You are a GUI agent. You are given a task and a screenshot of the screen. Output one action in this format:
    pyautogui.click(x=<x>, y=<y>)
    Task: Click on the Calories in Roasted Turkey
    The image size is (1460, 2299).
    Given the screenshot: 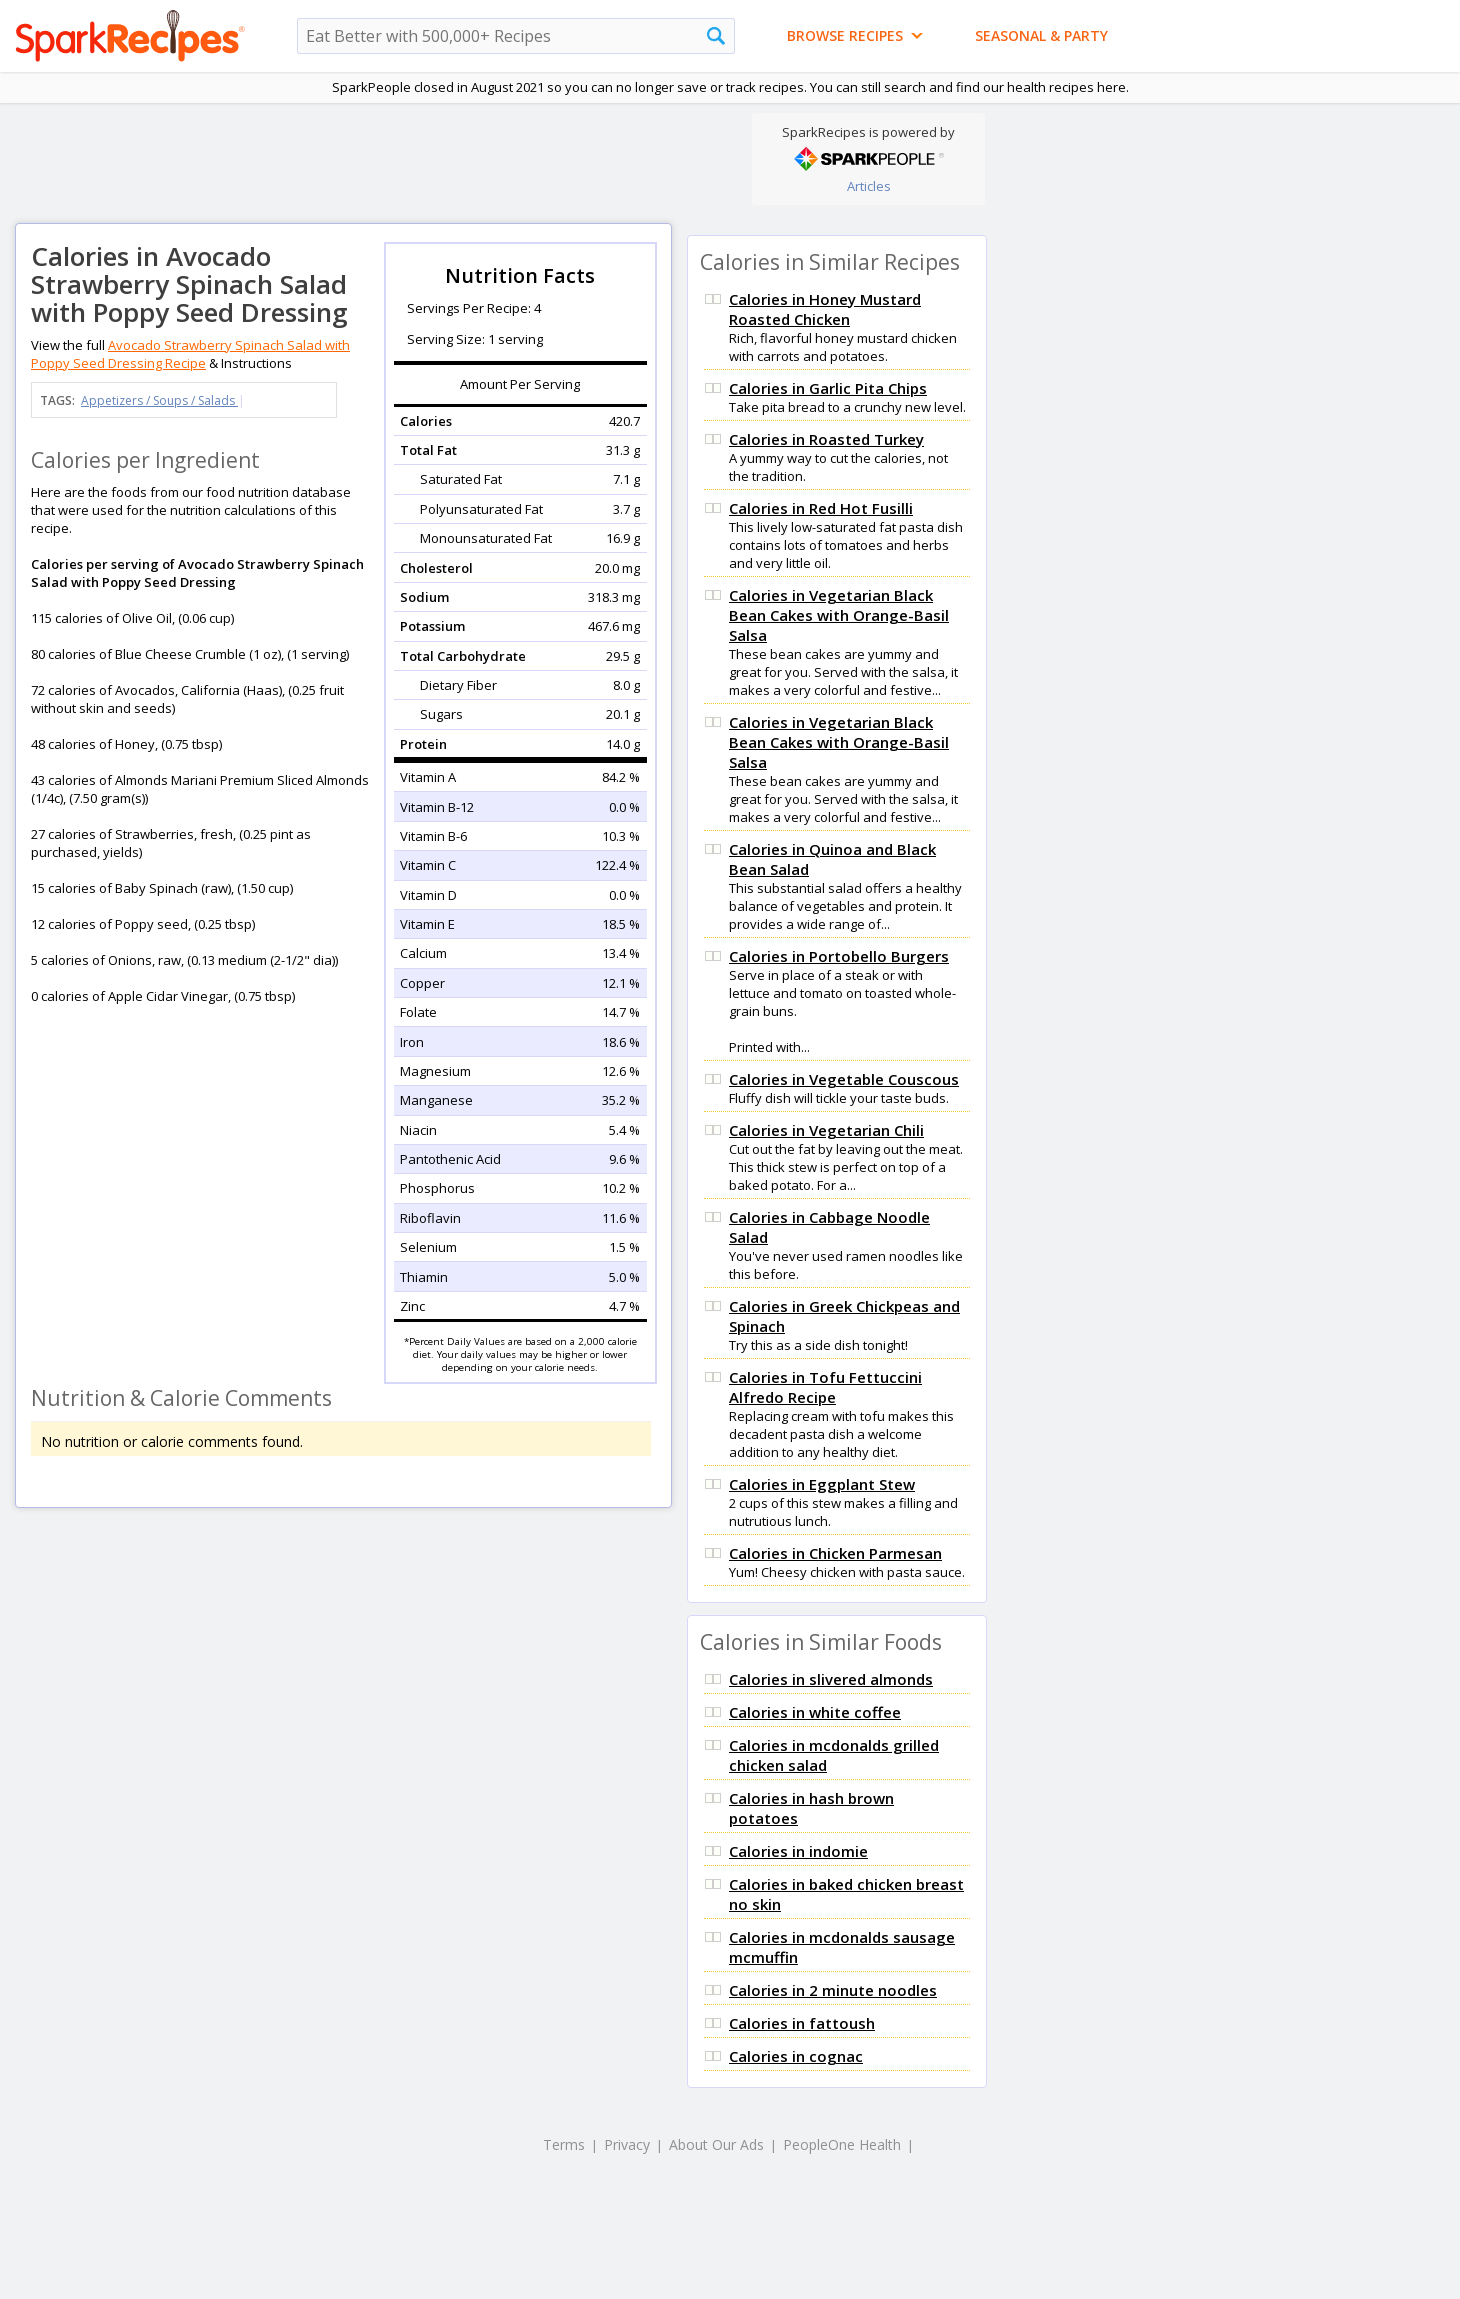 What is the action you would take?
    pyautogui.click(x=826, y=439)
    